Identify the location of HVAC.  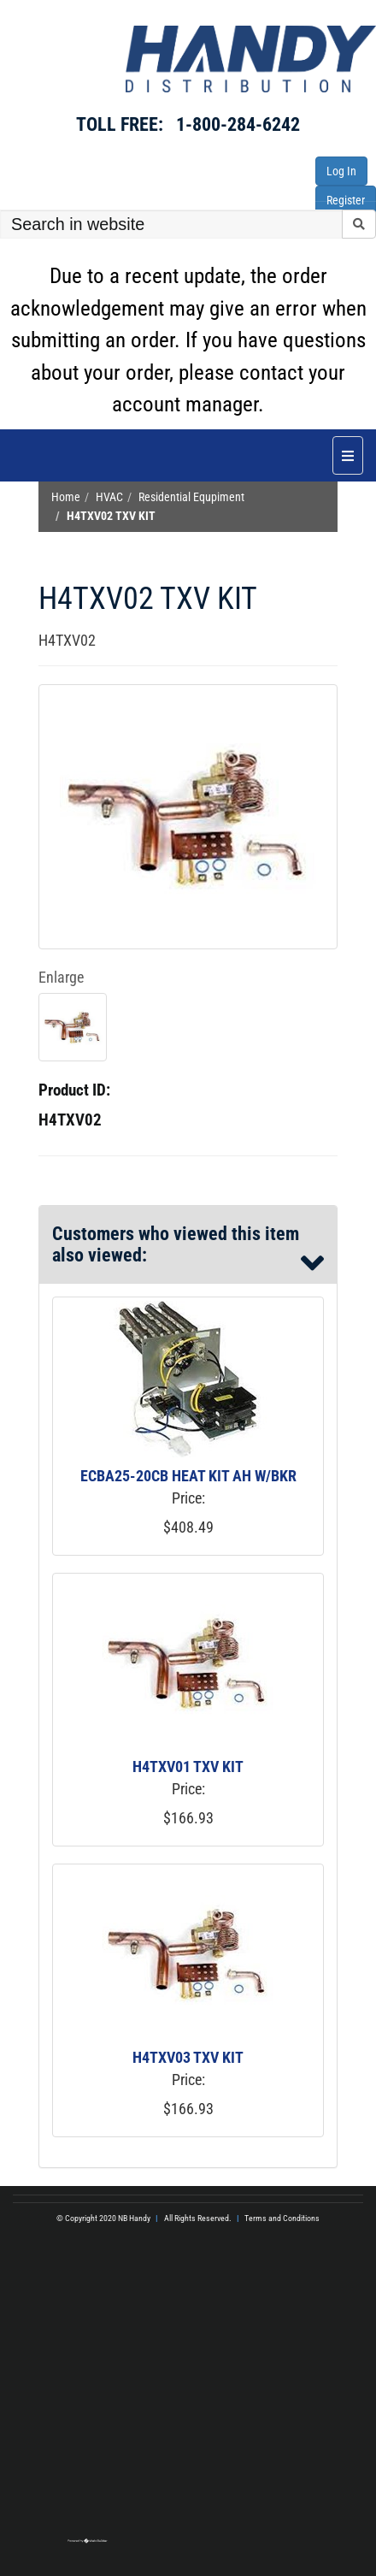
(109, 497).